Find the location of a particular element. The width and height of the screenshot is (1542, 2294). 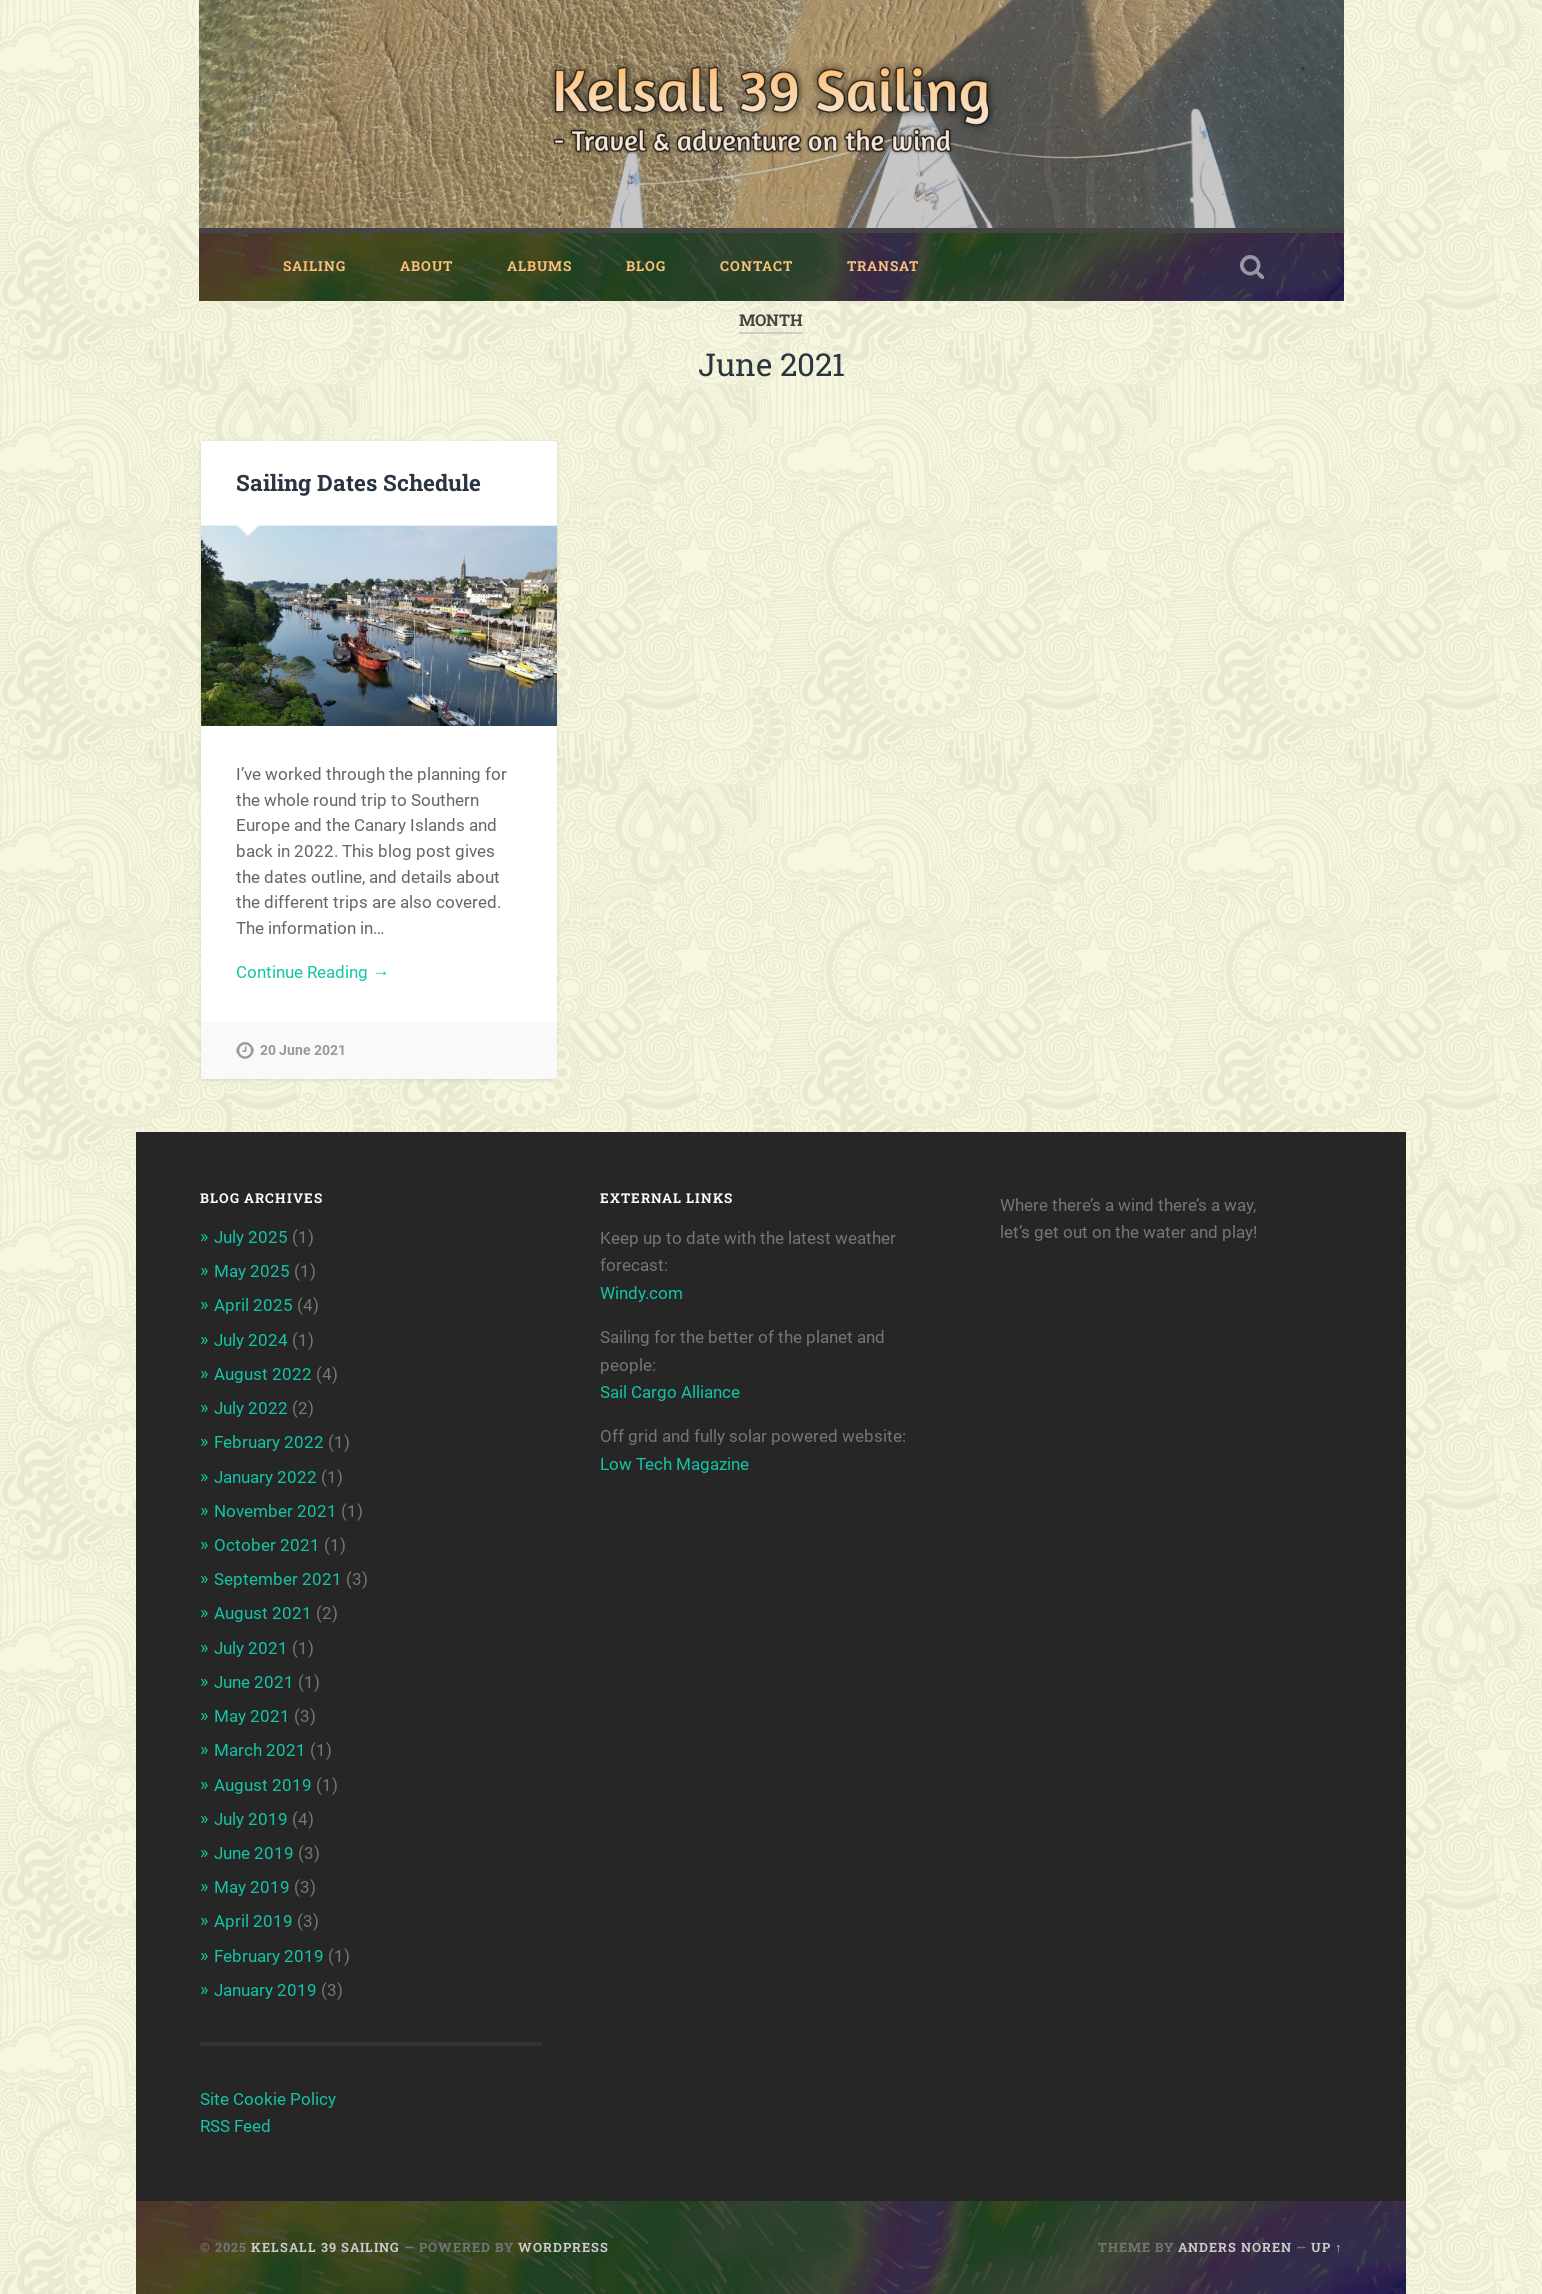

Continue Reading → is located at coordinates (312, 972).